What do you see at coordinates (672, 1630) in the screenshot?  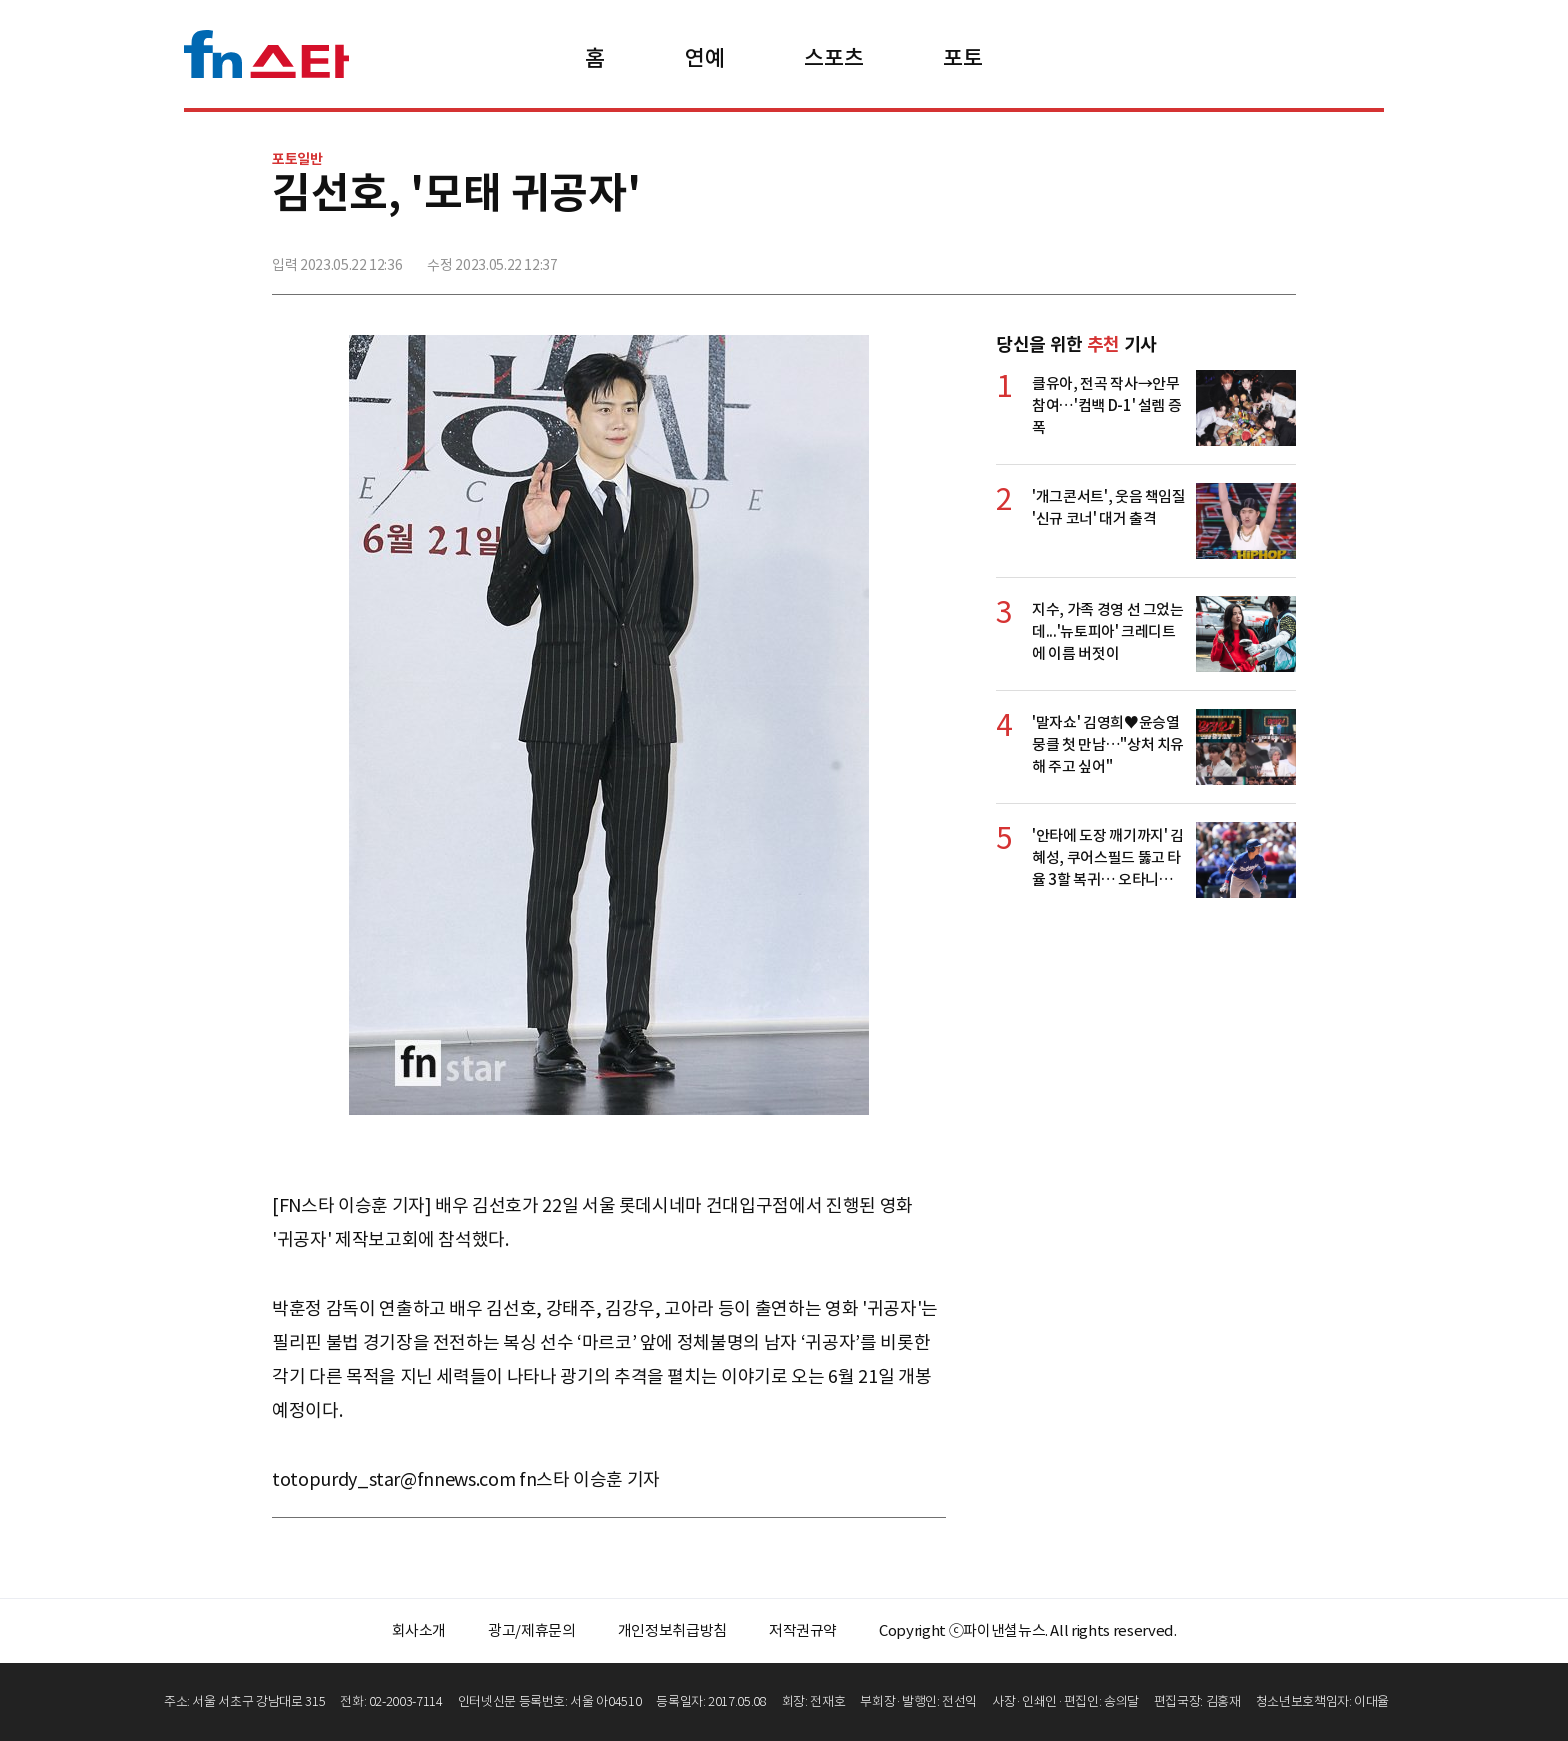 I see `개인정보취급방침` at bounding box center [672, 1630].